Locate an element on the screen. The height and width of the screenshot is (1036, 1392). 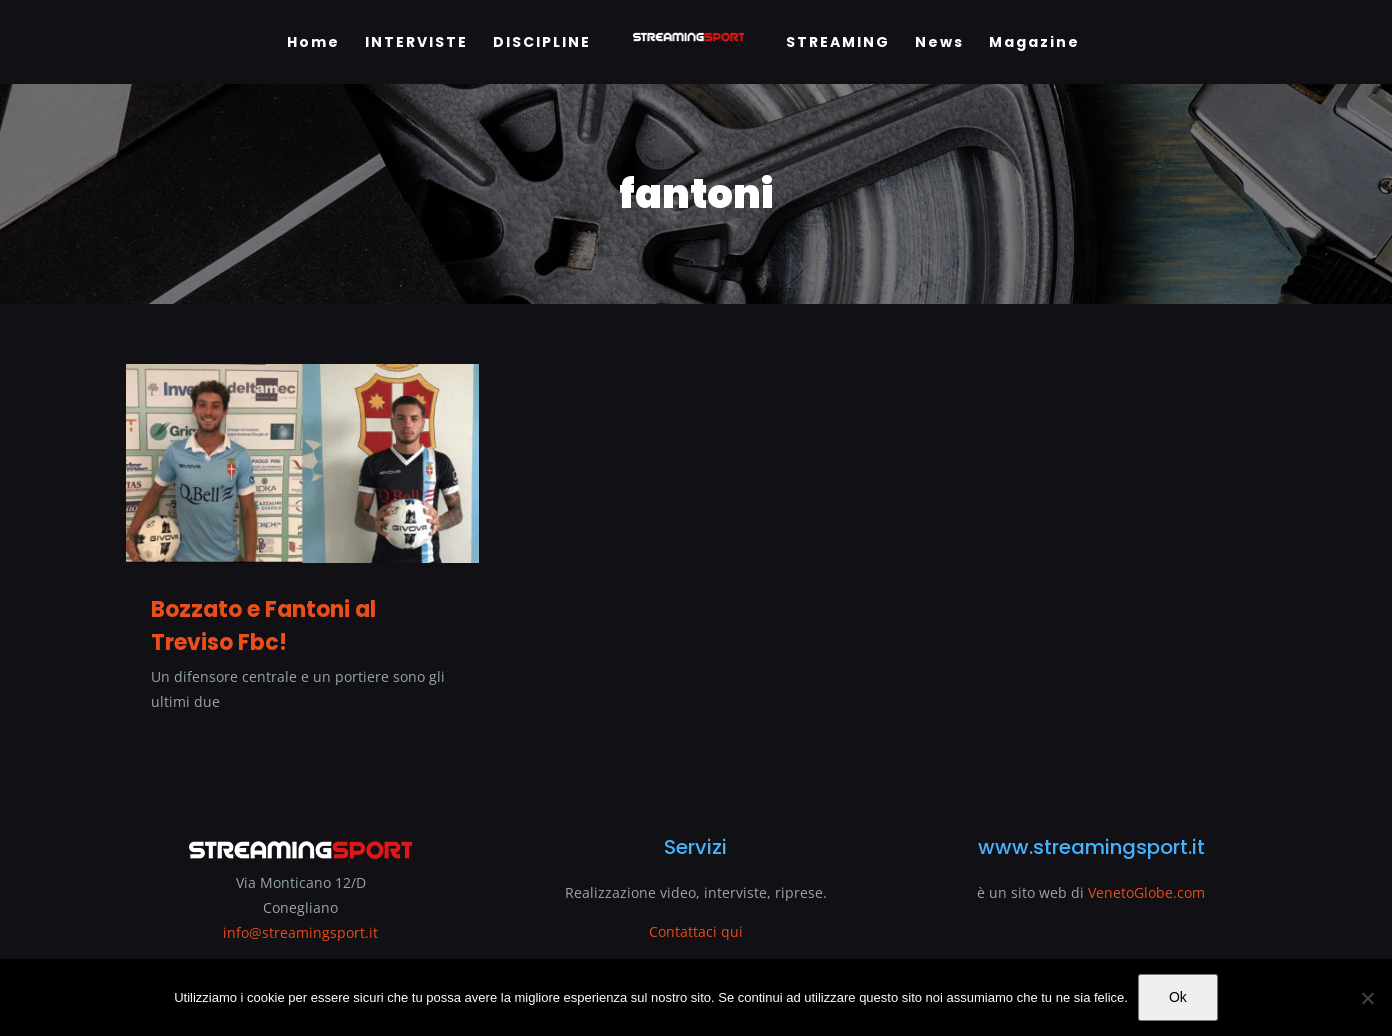
info@streamingsport.it is located at coordinates (300, 932).